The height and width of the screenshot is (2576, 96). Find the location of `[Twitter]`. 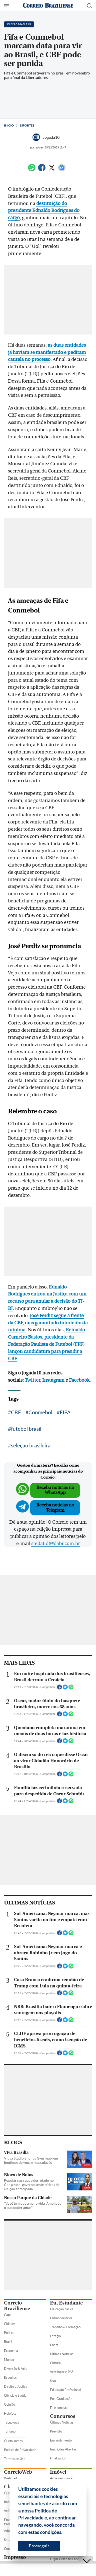

[Twitter] is located at coordinates (52, 170).